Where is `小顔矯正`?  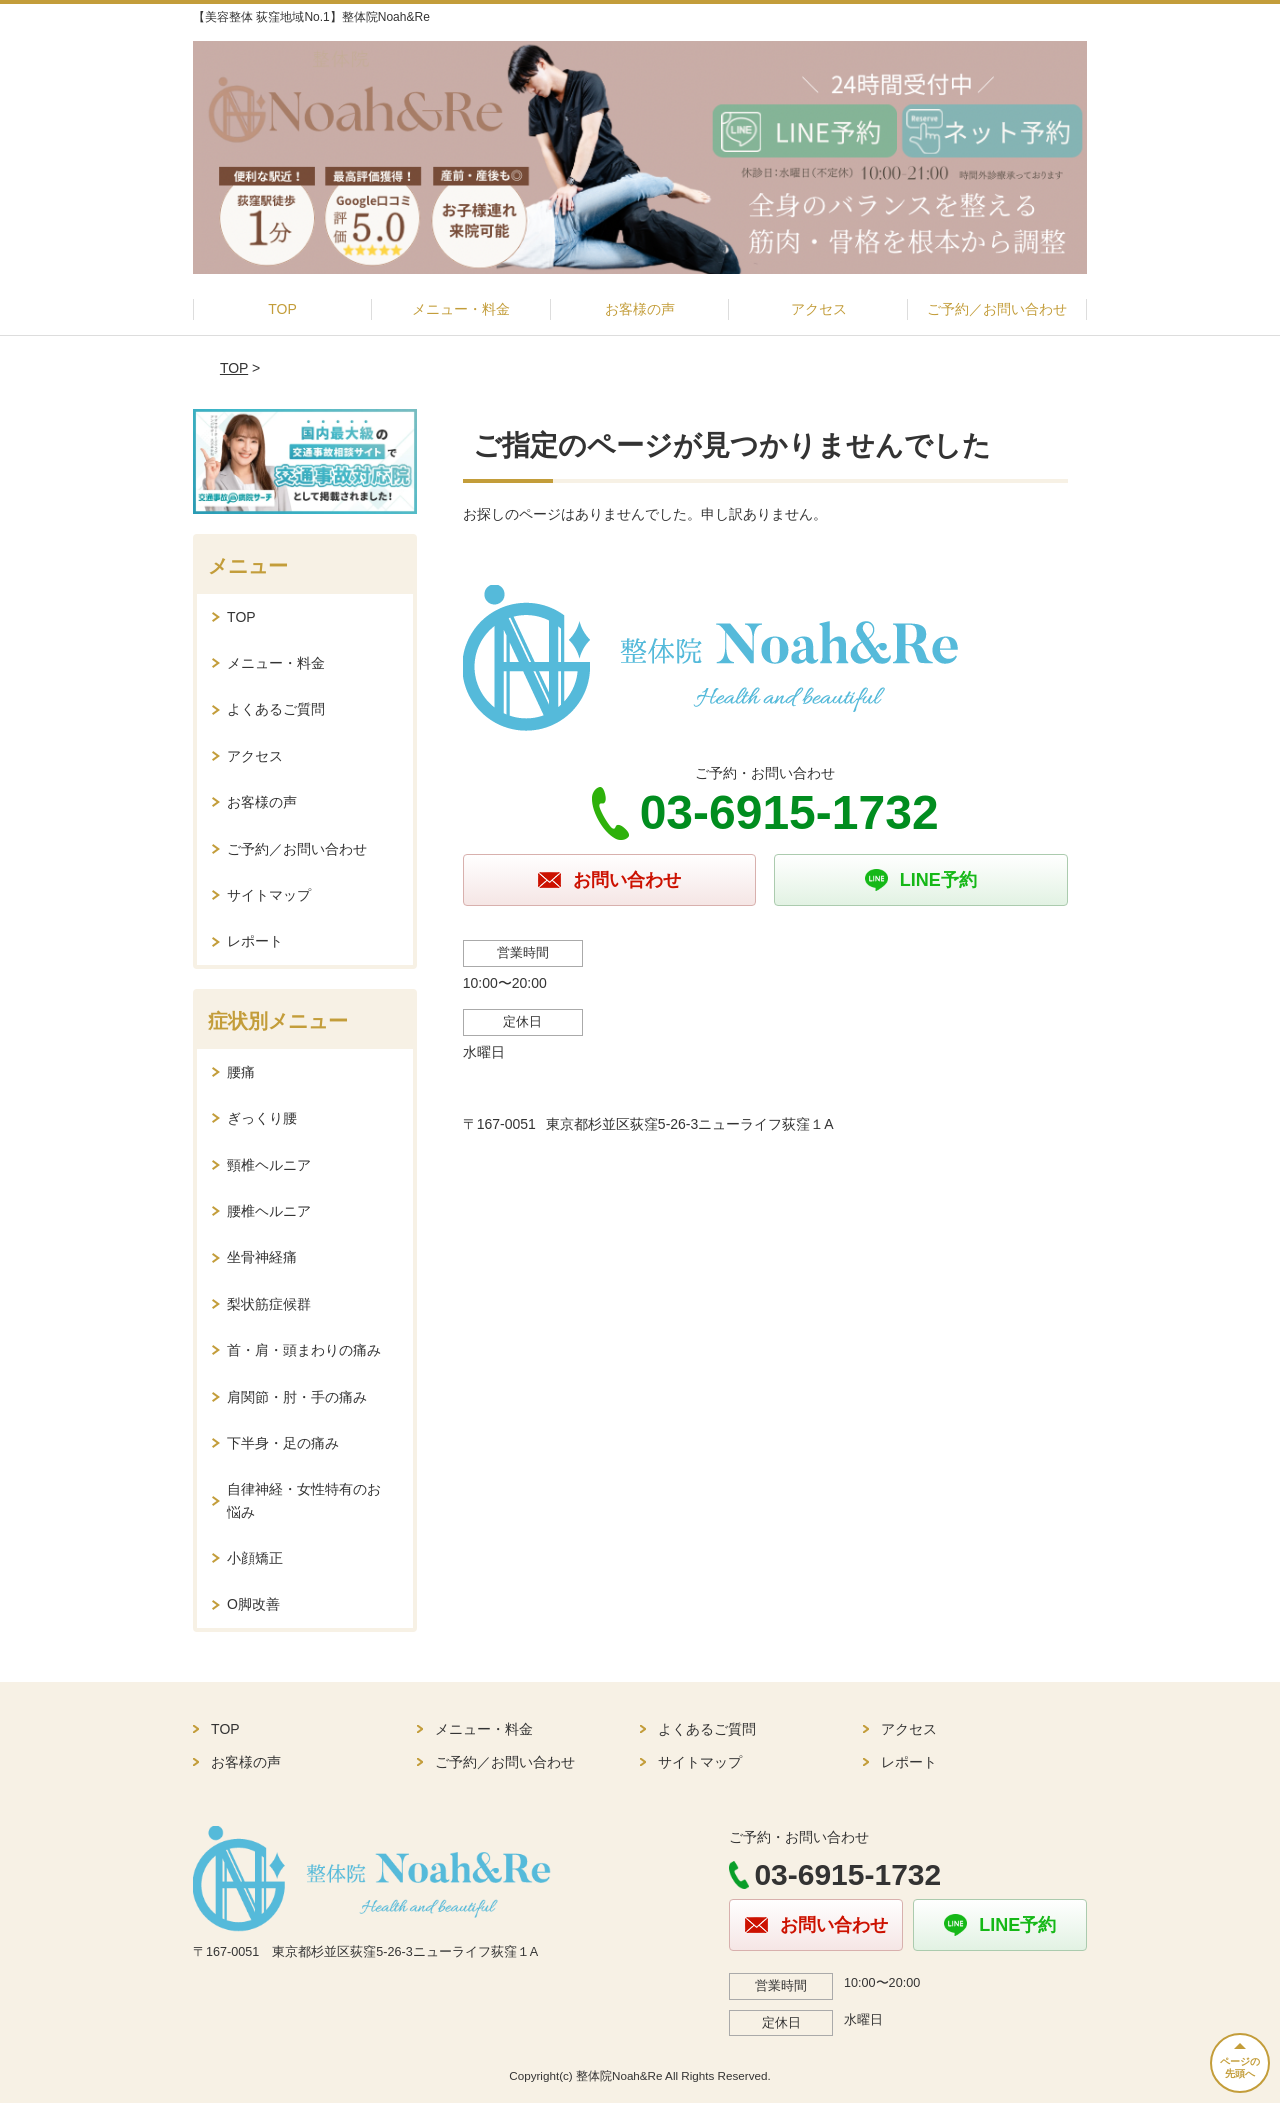
小顔矯正 is located at coordinates (255, 1558).